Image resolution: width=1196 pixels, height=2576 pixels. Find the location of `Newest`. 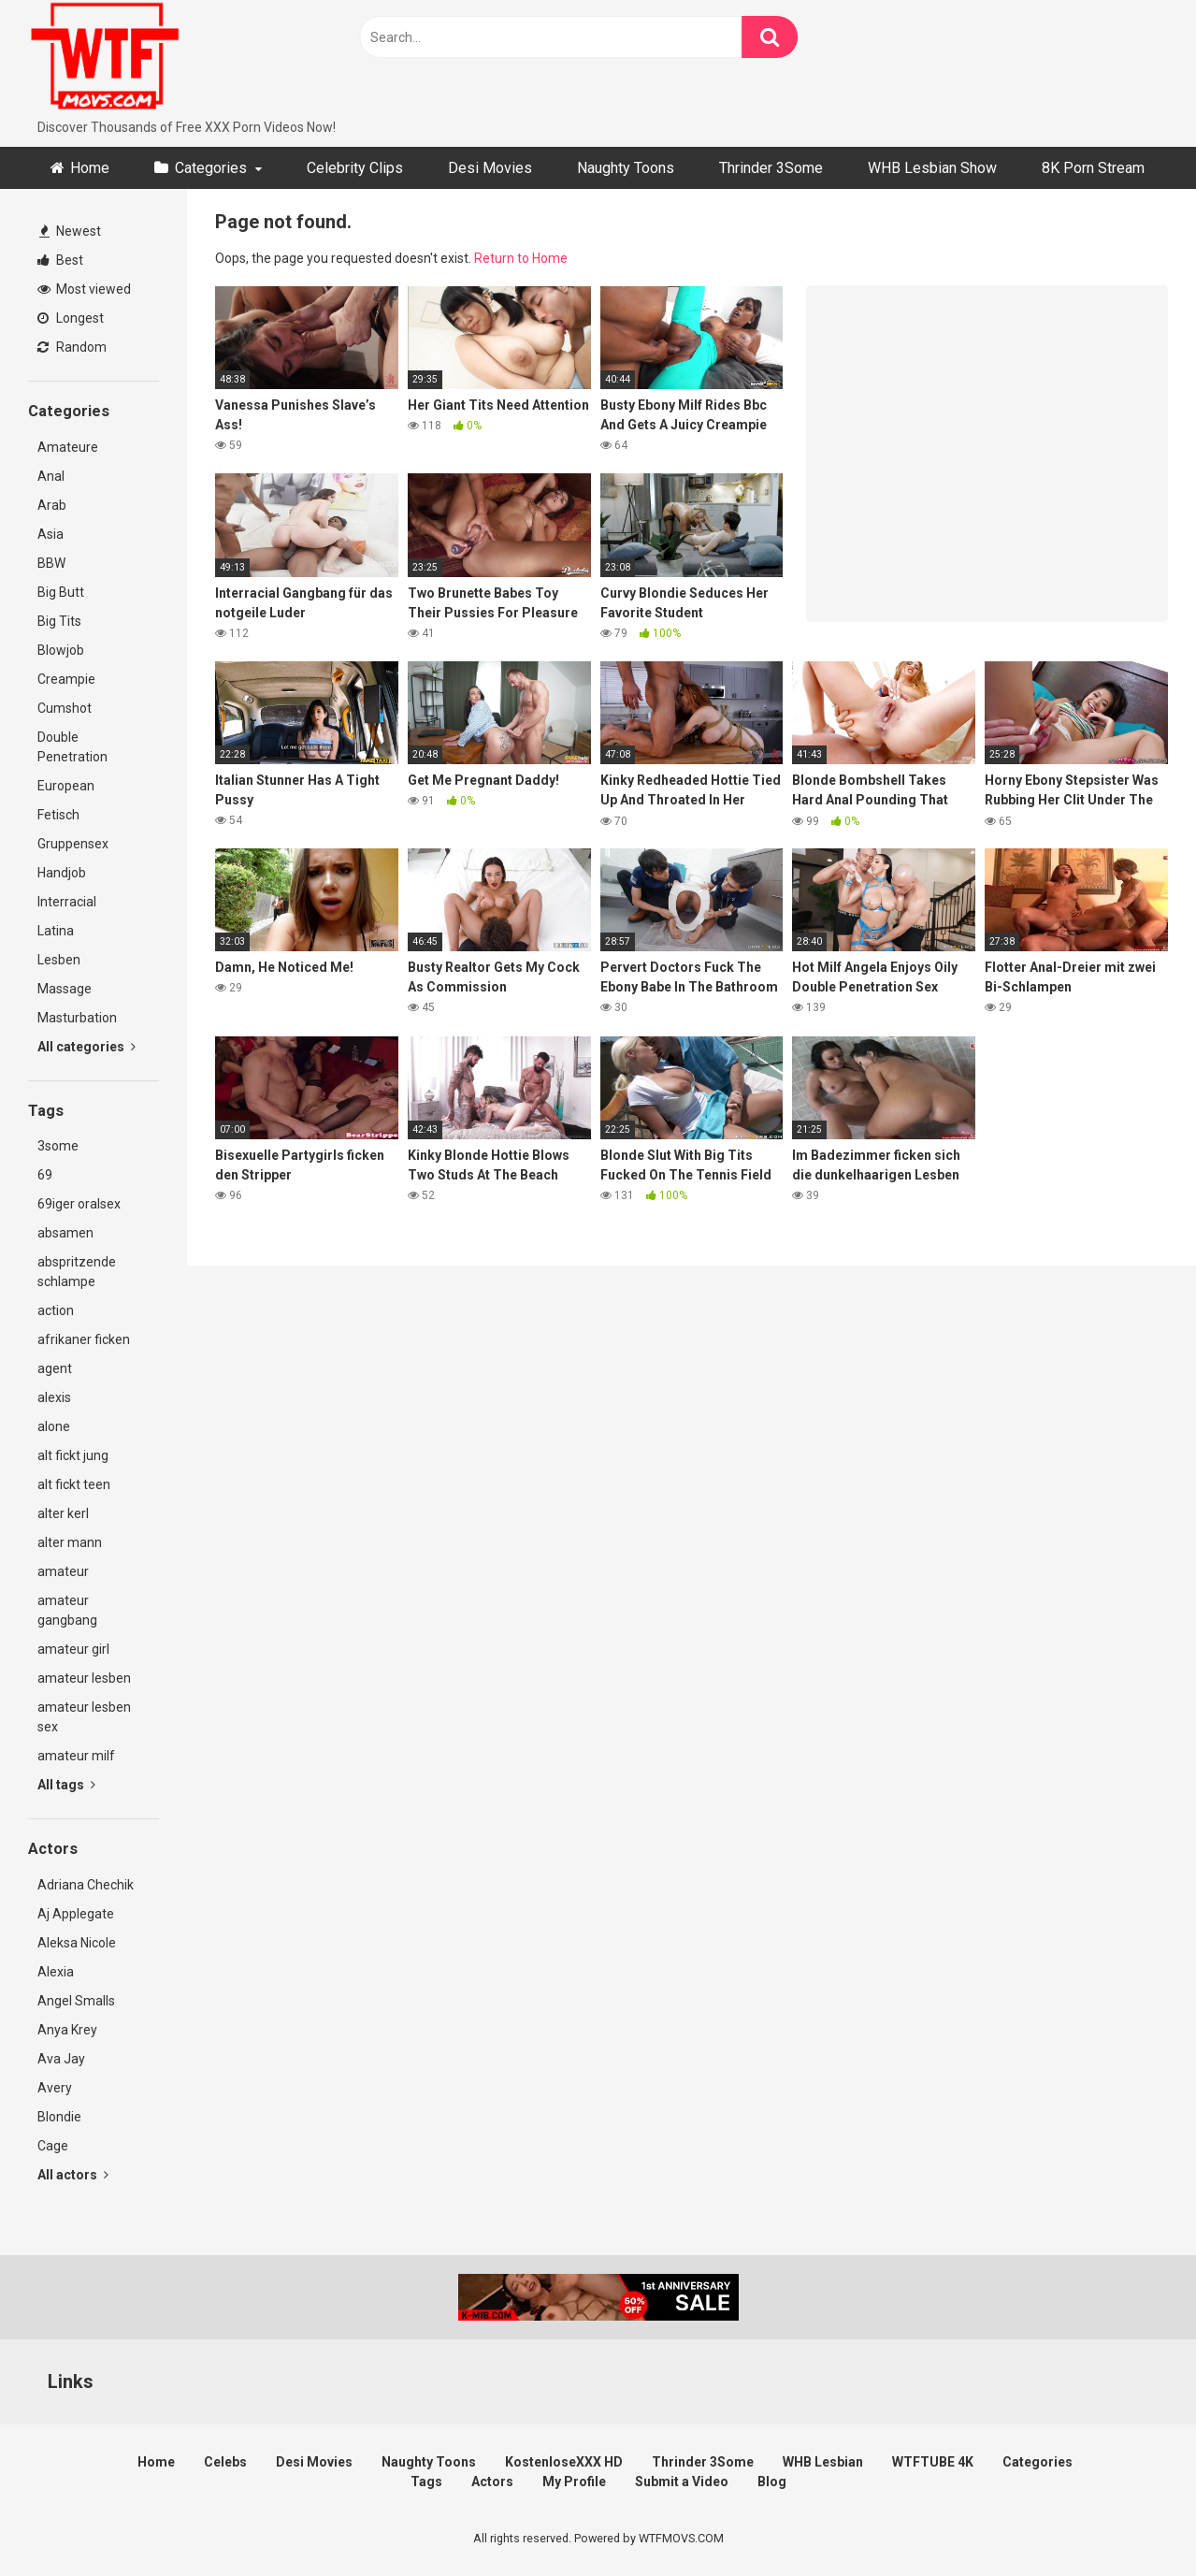

Newest is located at coordinates (70, 231).